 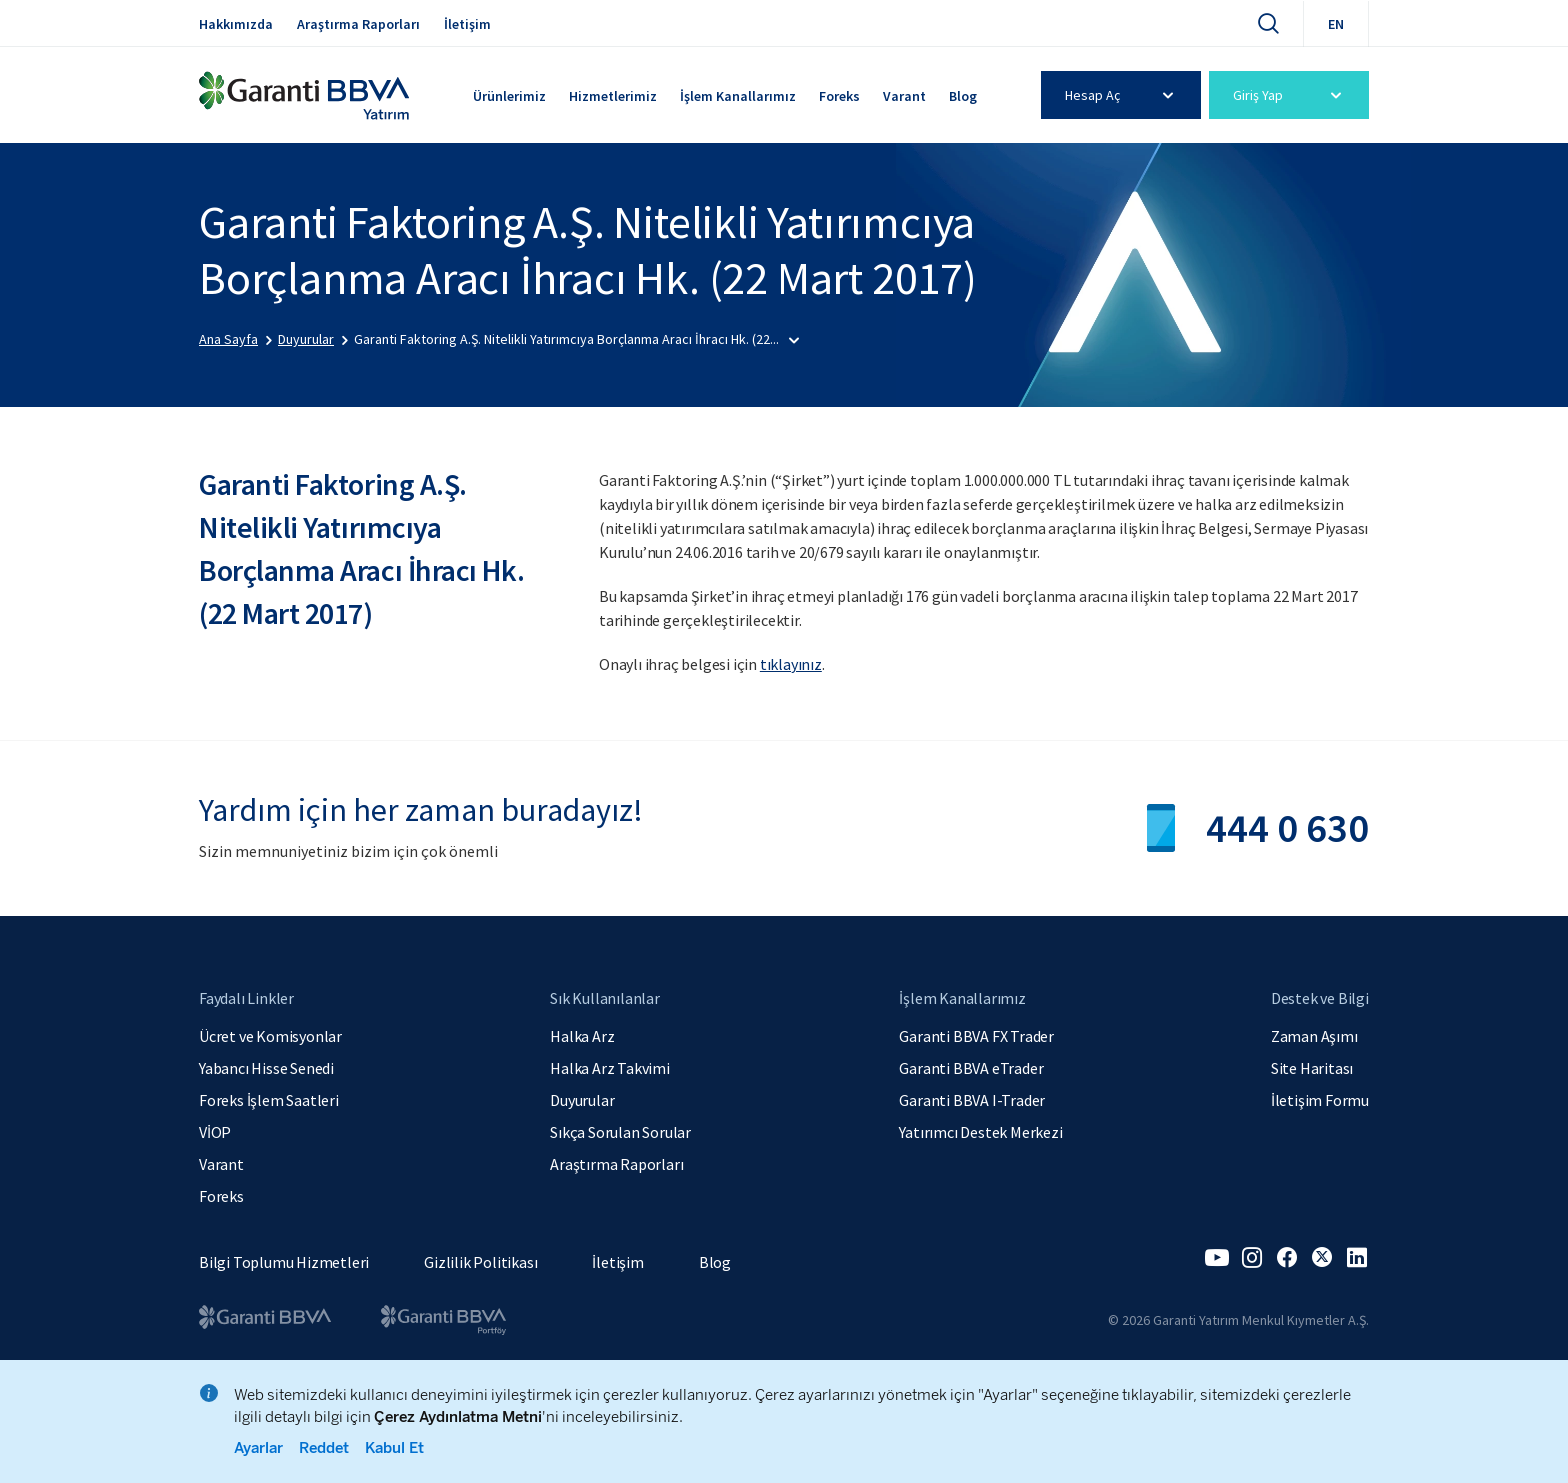 I want to click on Duyurular, so click(x=582, y=1100).